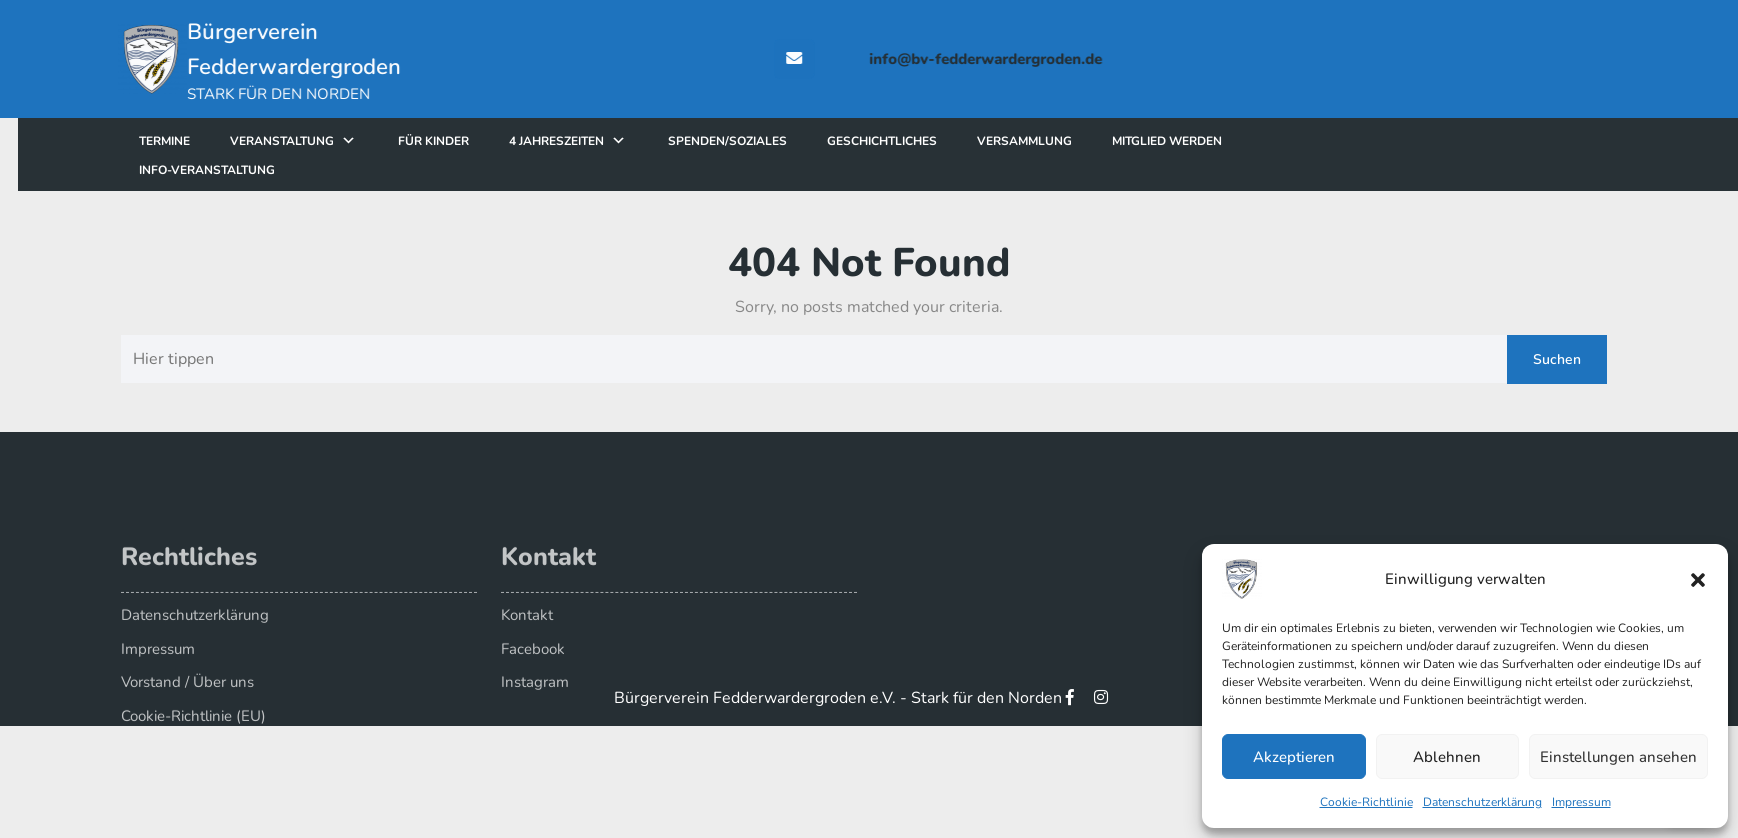 The height and width of the screenshot is (838, 1738). I want to click on Cookie-Richtlinie (EU), so click(193, 735).